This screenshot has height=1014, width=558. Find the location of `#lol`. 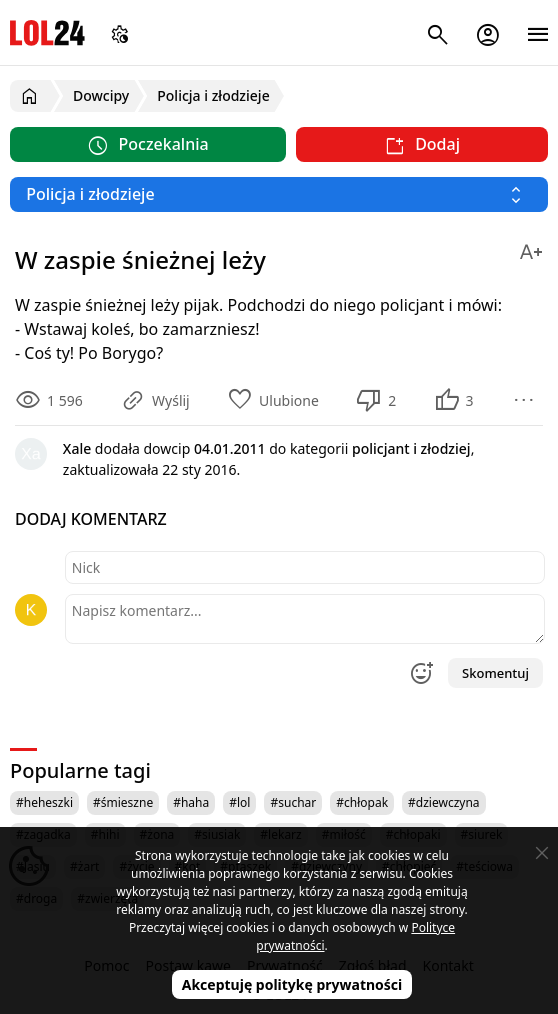

#lol is located at coordinates (239, 802).